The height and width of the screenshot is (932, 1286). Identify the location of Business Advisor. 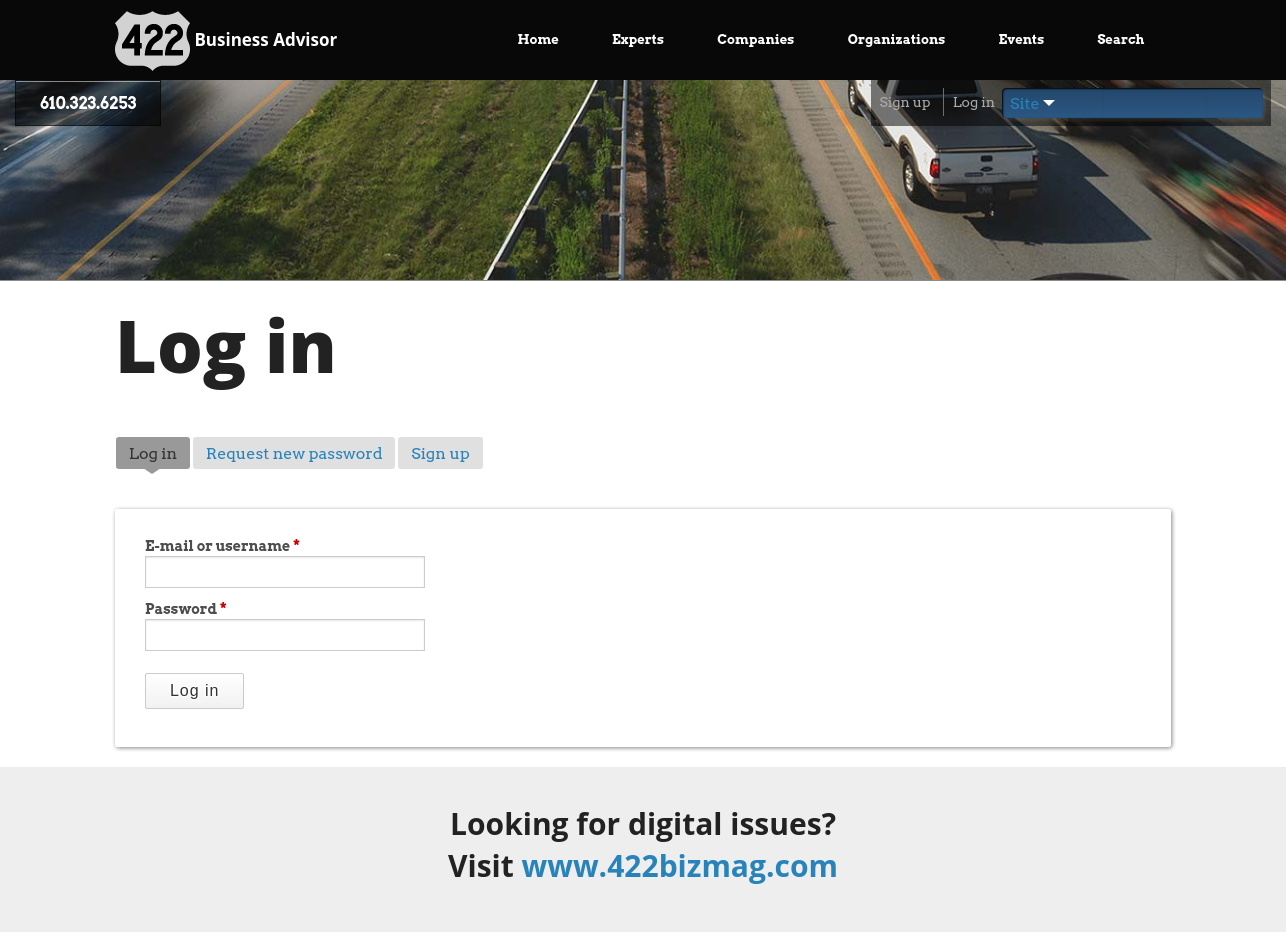
(226, 41).